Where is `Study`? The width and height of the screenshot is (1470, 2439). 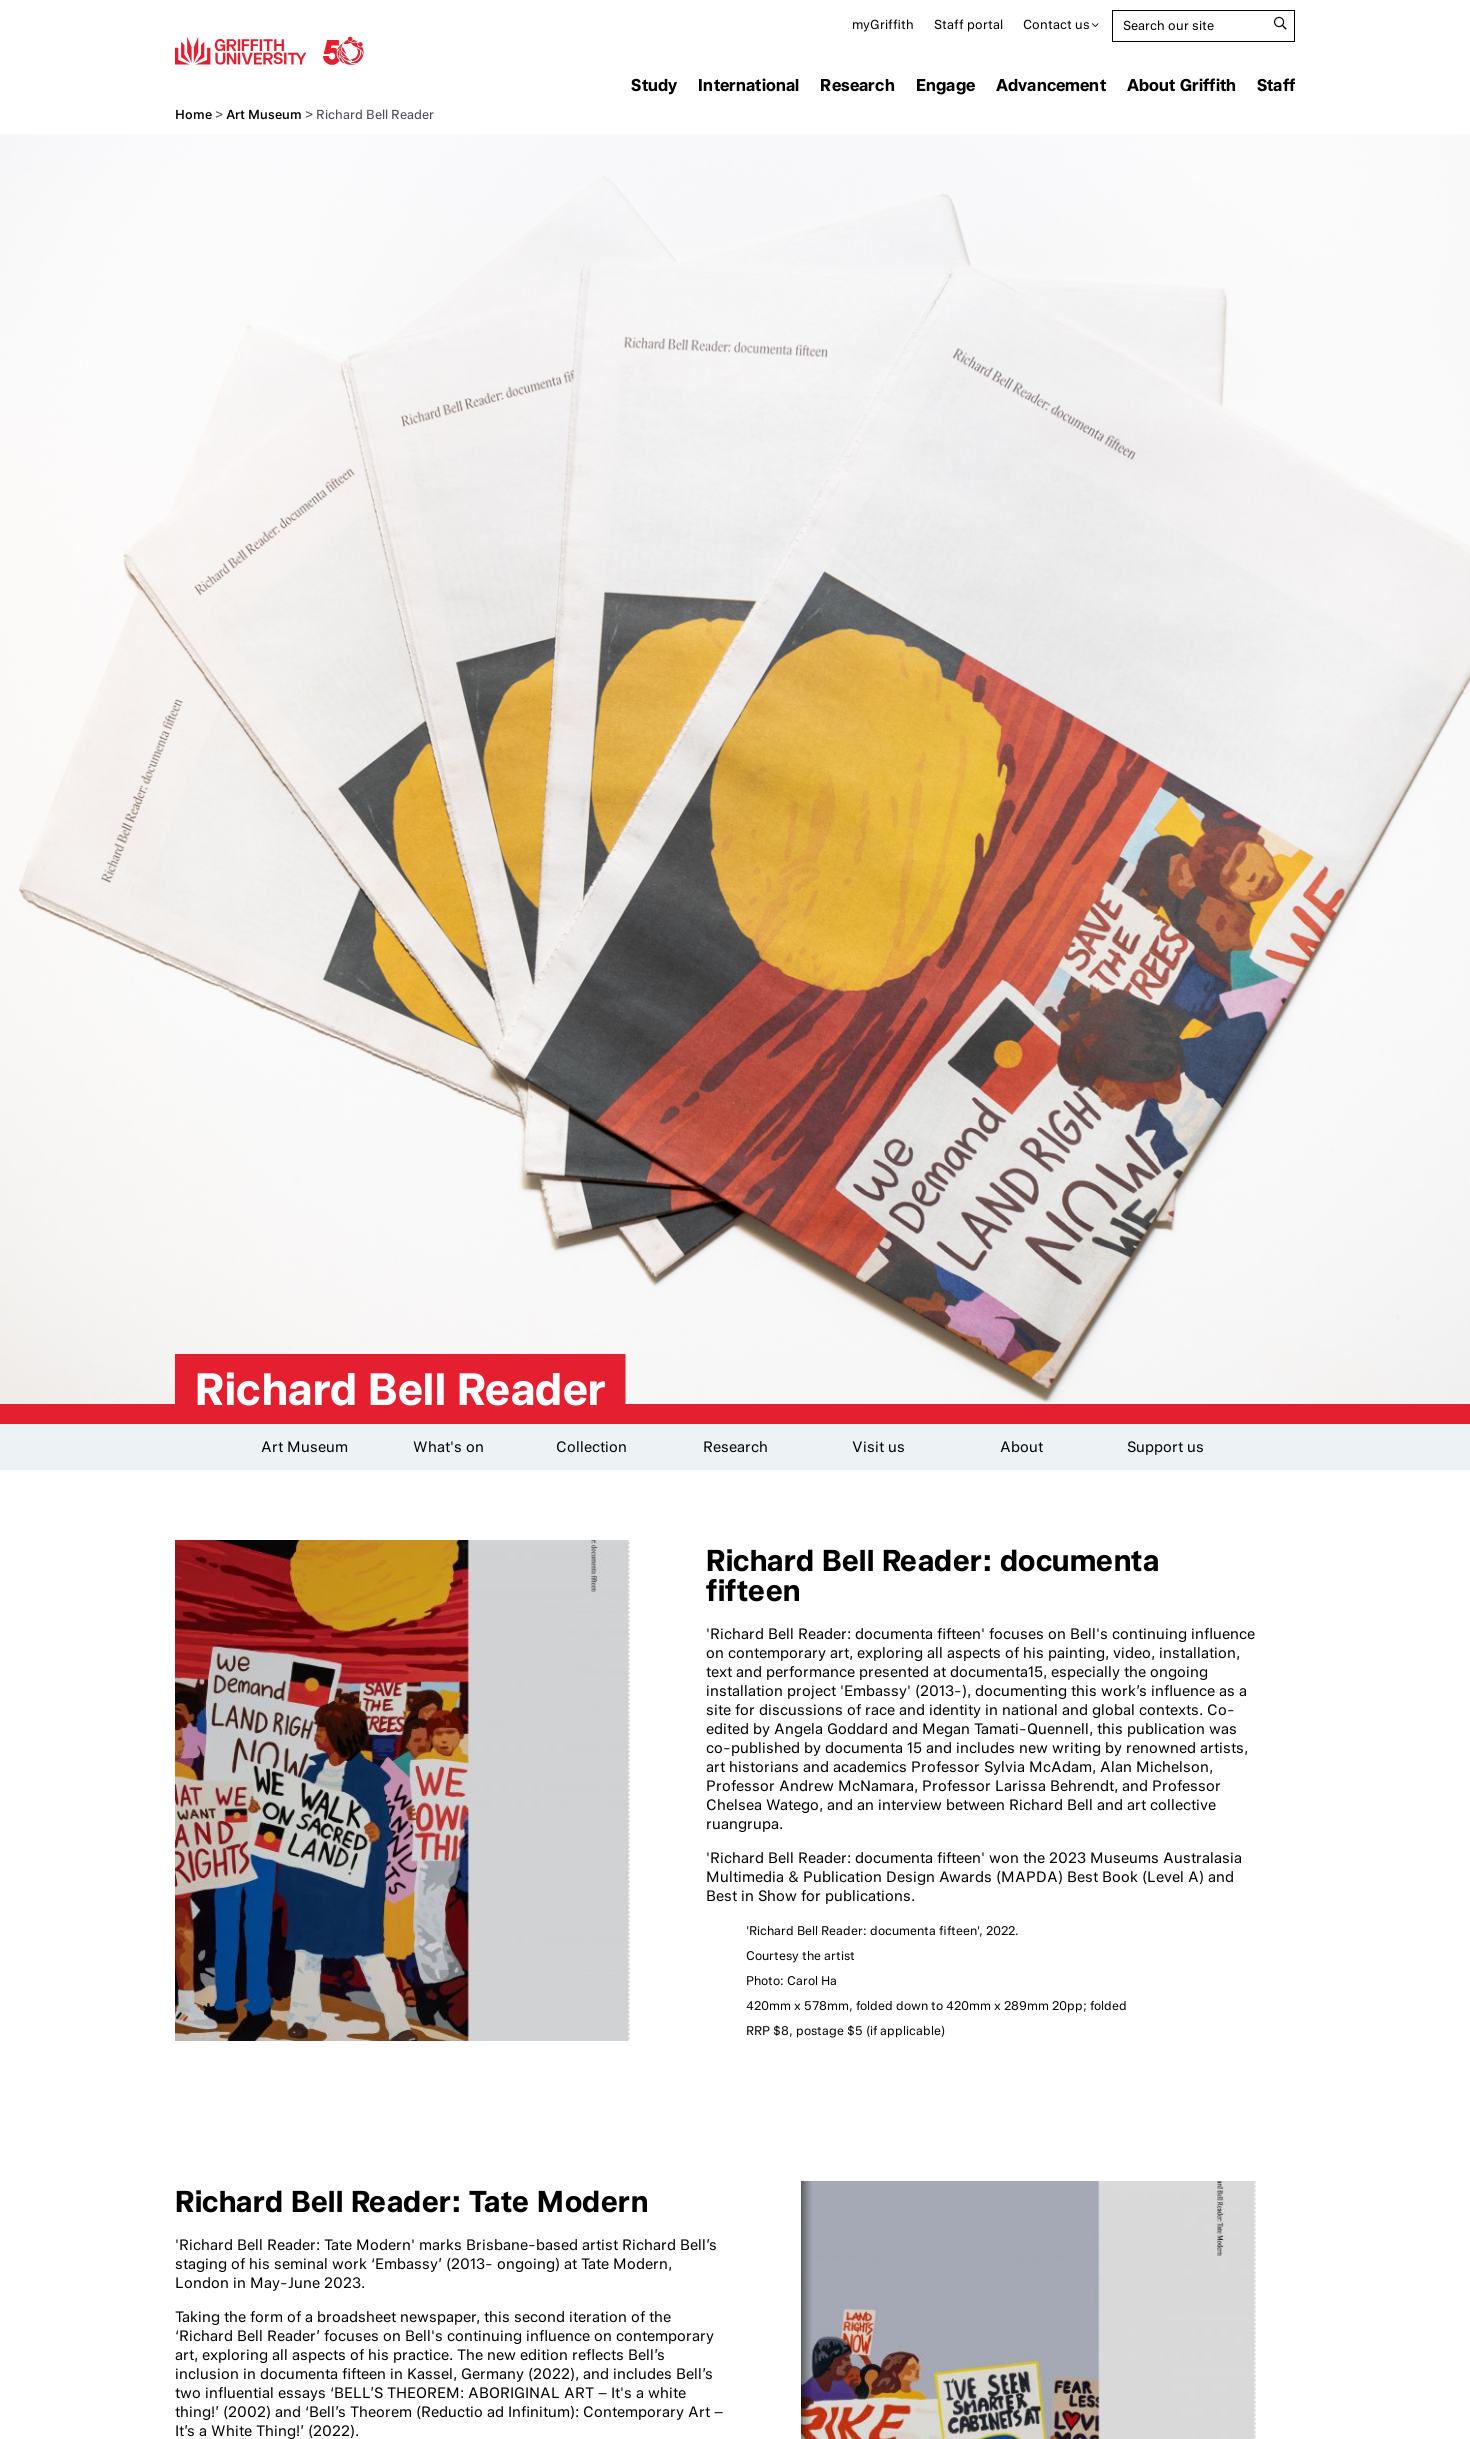
Study is located at coordinates (654, 85).